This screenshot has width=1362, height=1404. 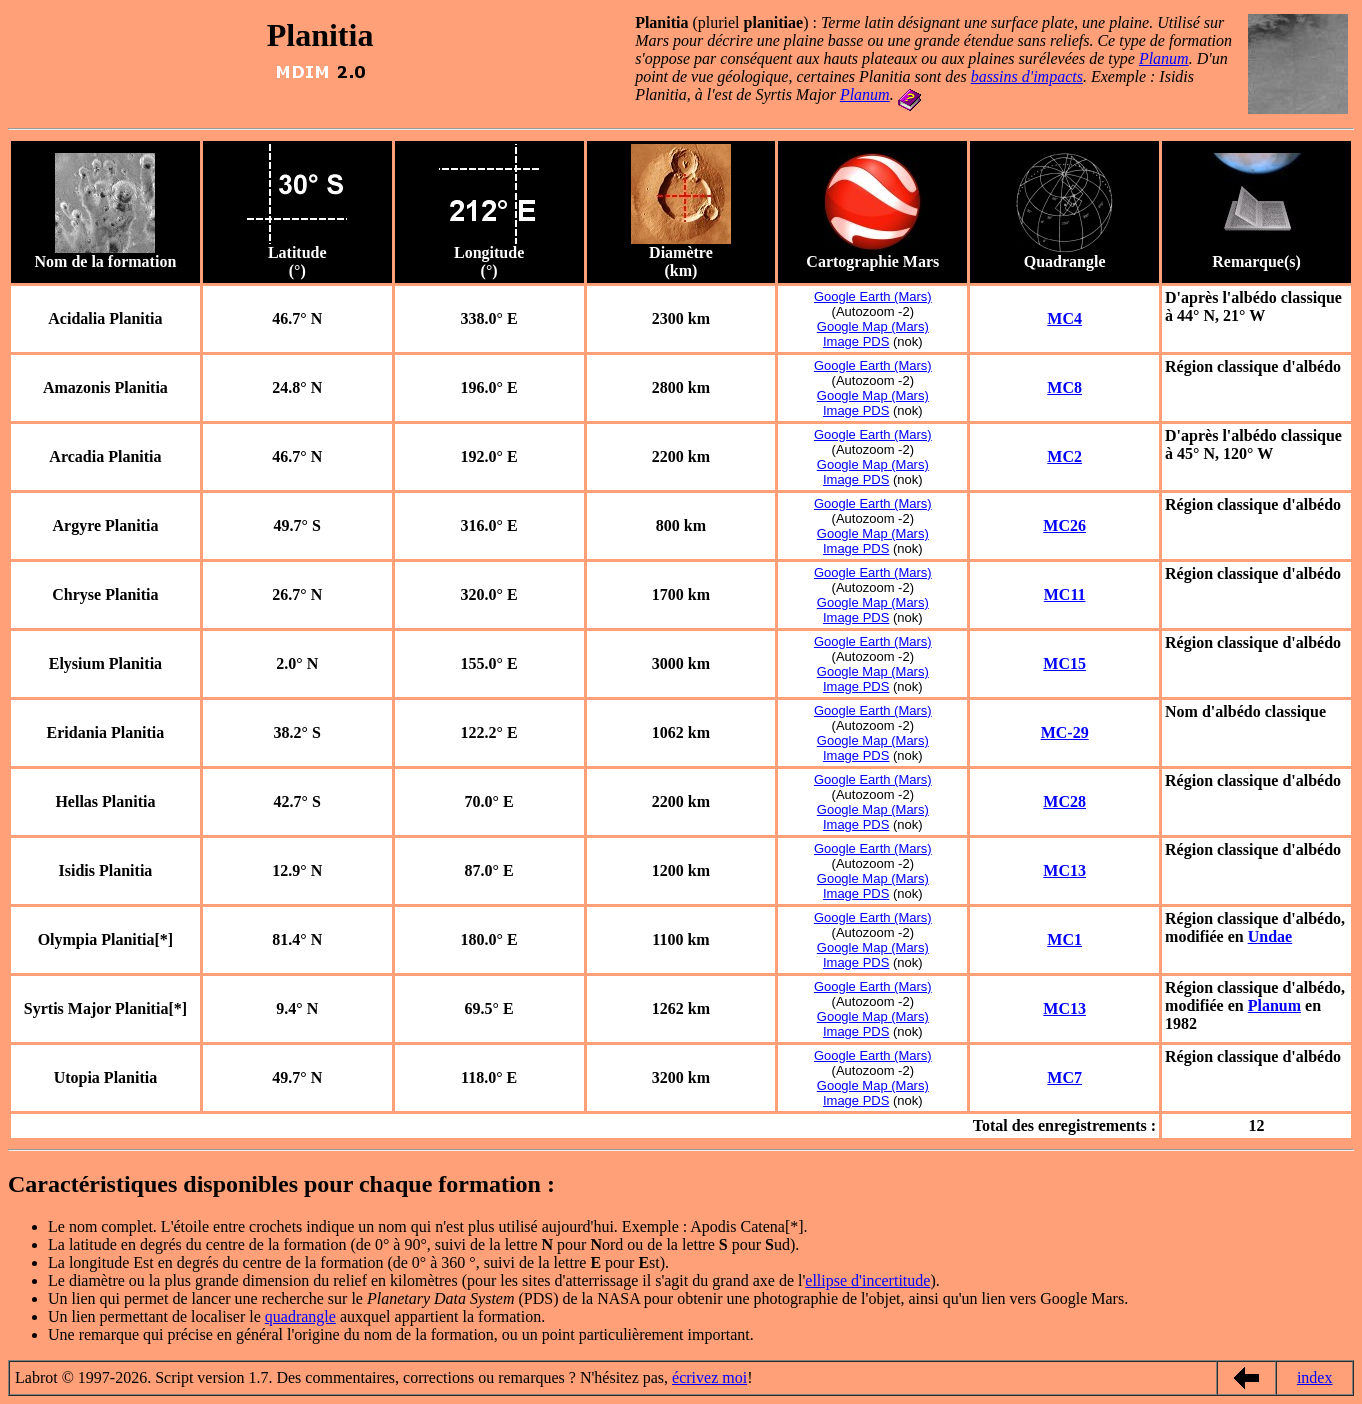 I want to click on Undae, so click(x=1270, y=936).